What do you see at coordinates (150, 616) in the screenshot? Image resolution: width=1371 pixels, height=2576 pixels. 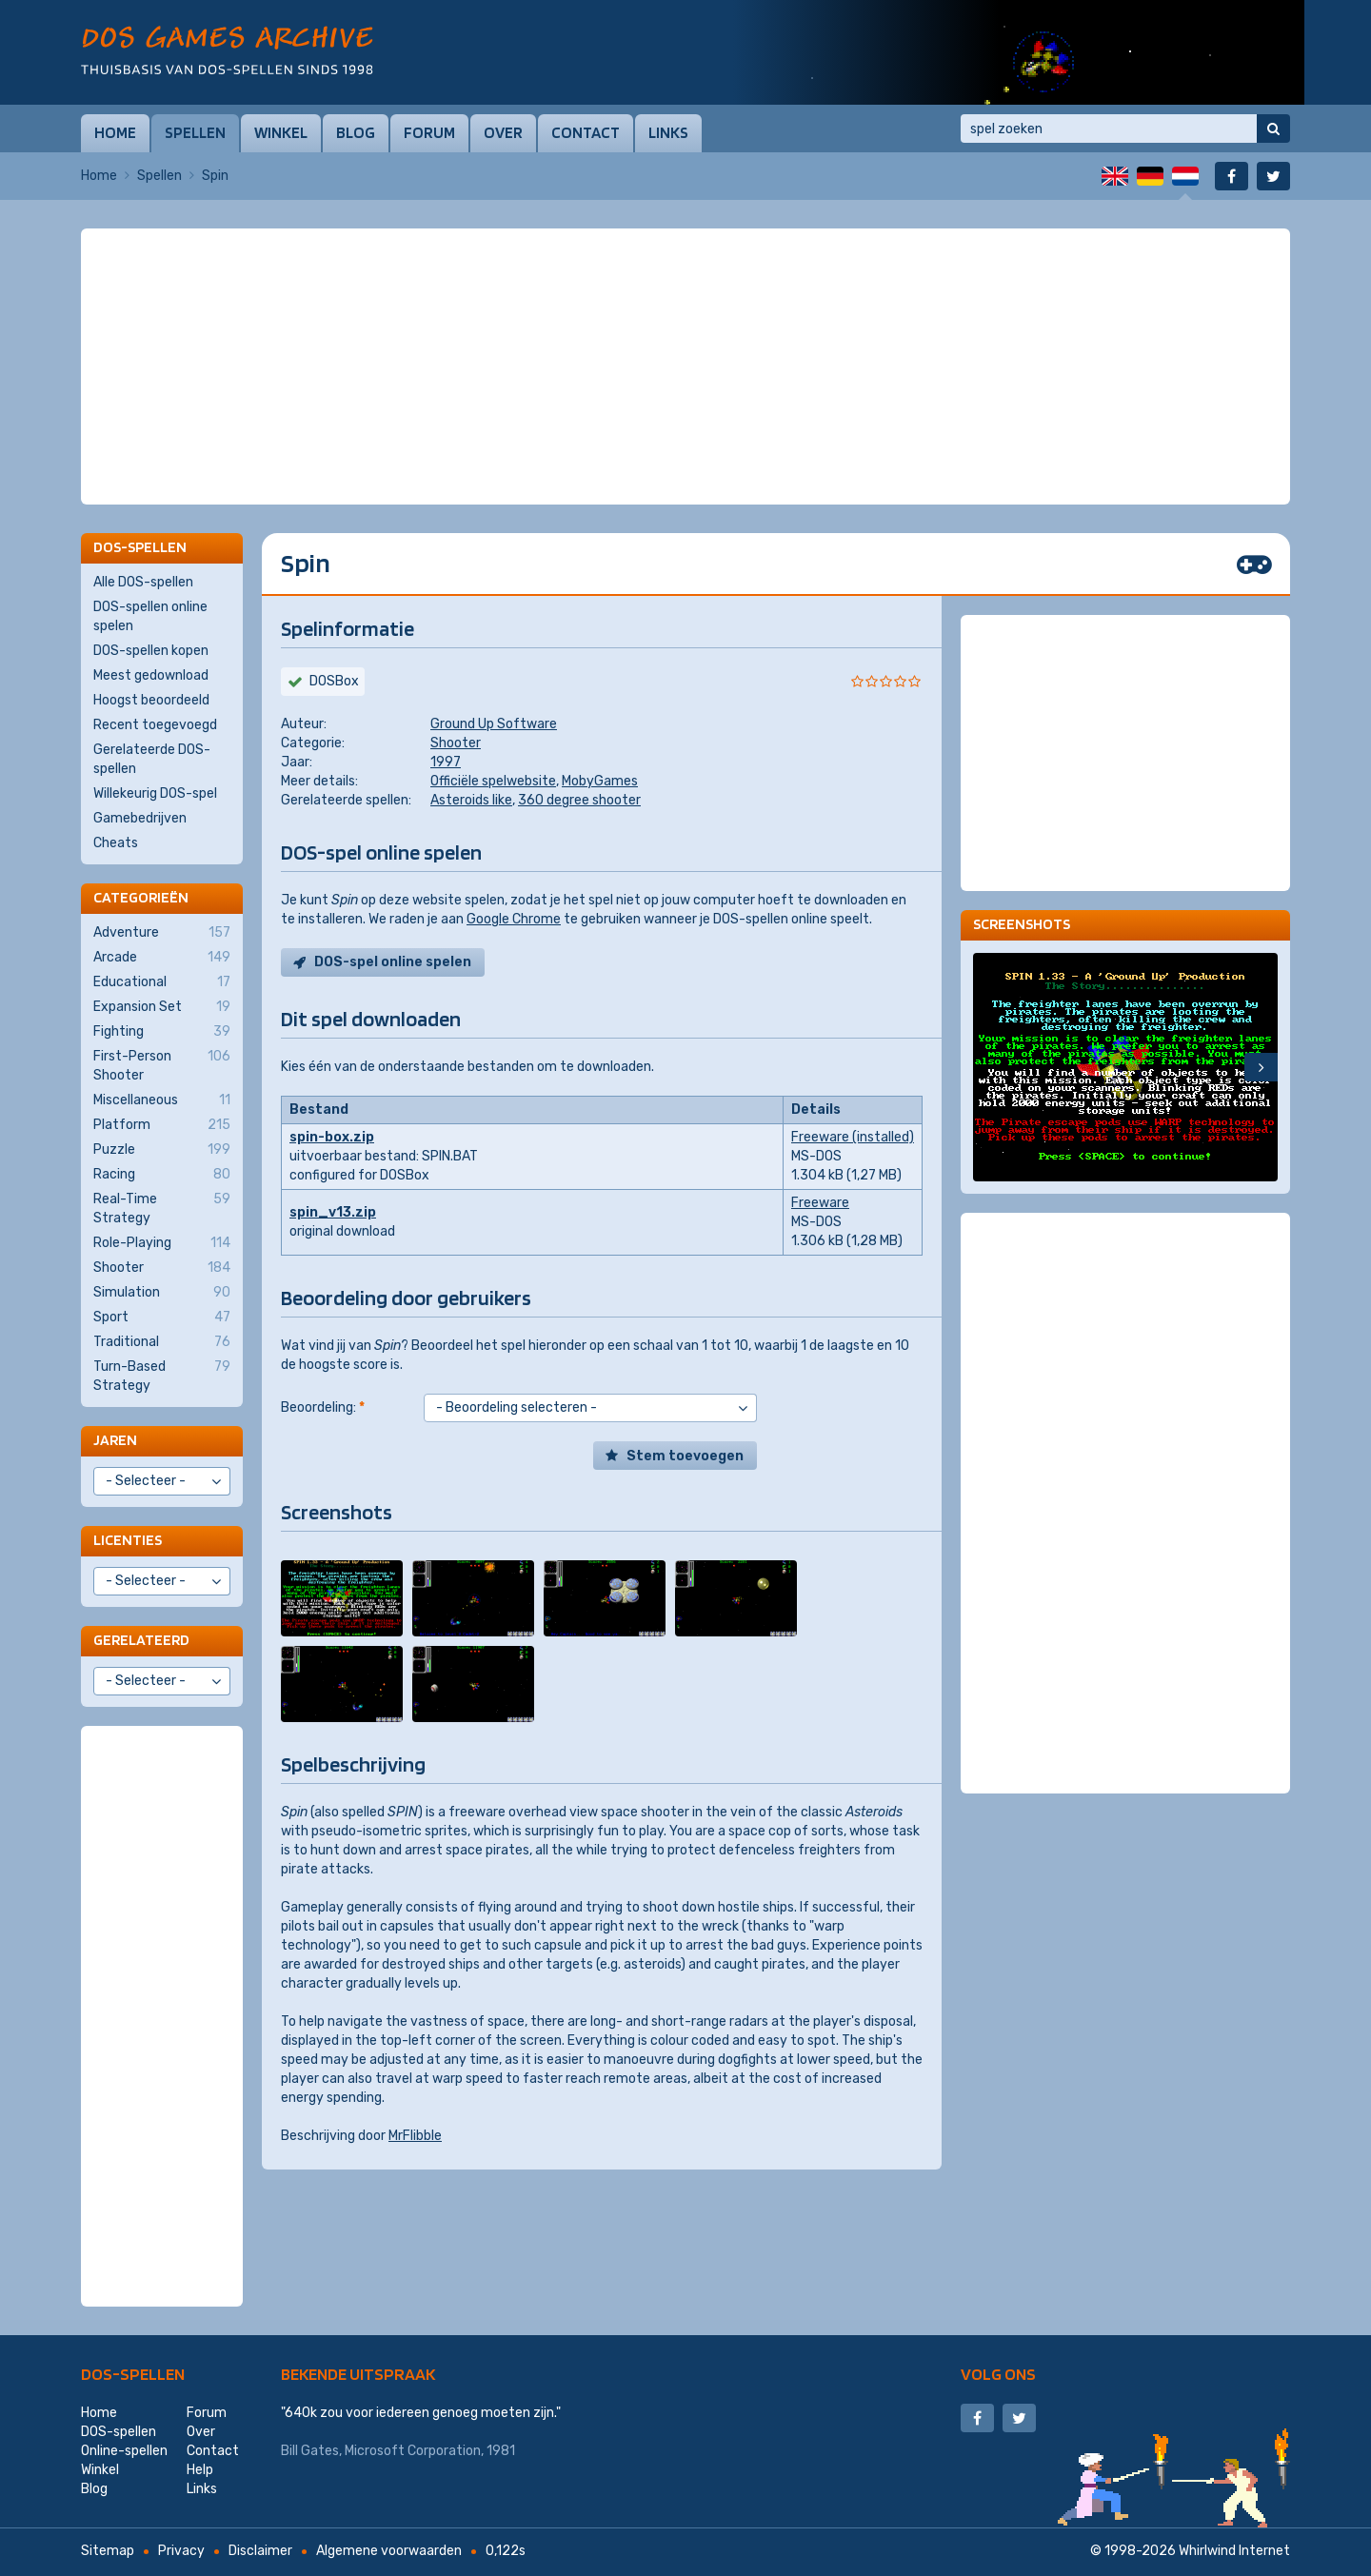 I see `DOS-spellen online spelen` at bounding box center [150, 616].